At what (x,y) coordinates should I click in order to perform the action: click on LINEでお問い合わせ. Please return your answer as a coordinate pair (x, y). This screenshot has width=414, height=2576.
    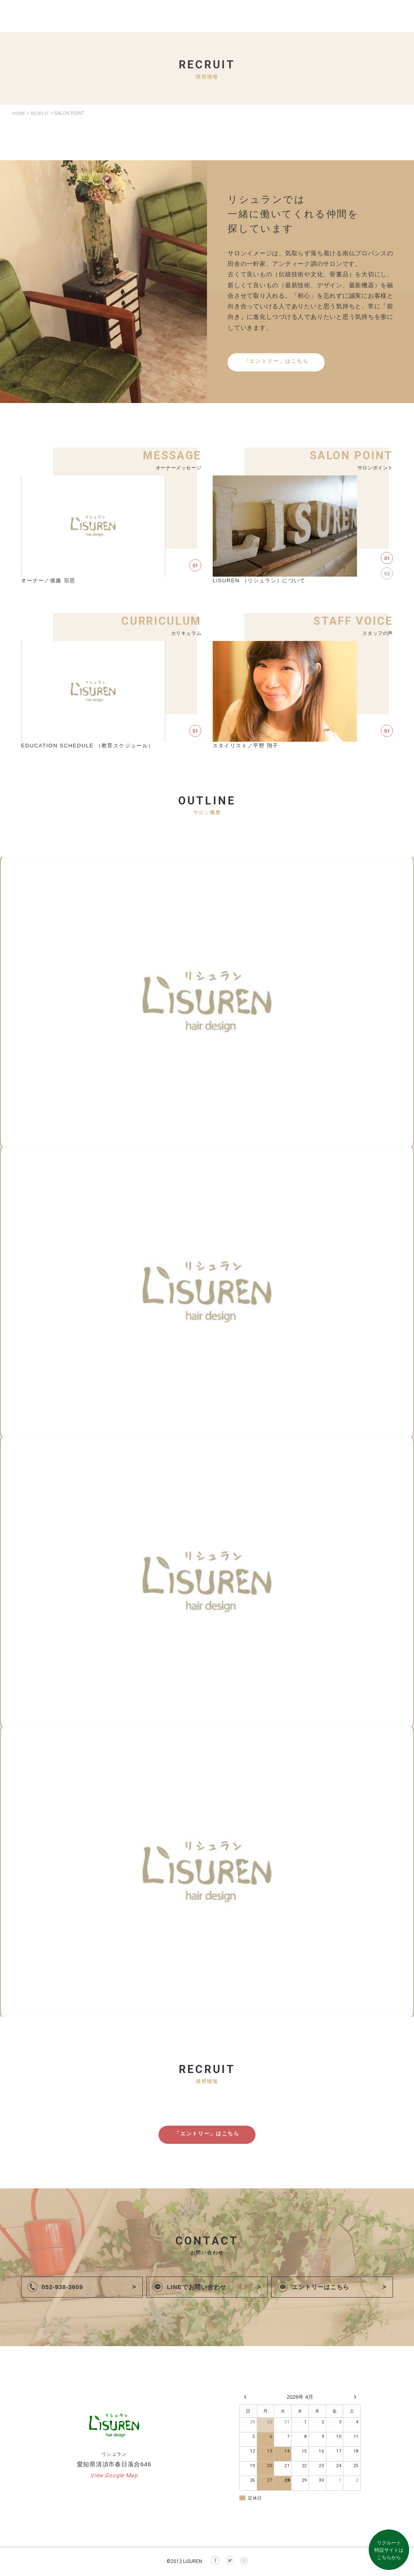
    Looking at the image, I should click on (198, 2287).